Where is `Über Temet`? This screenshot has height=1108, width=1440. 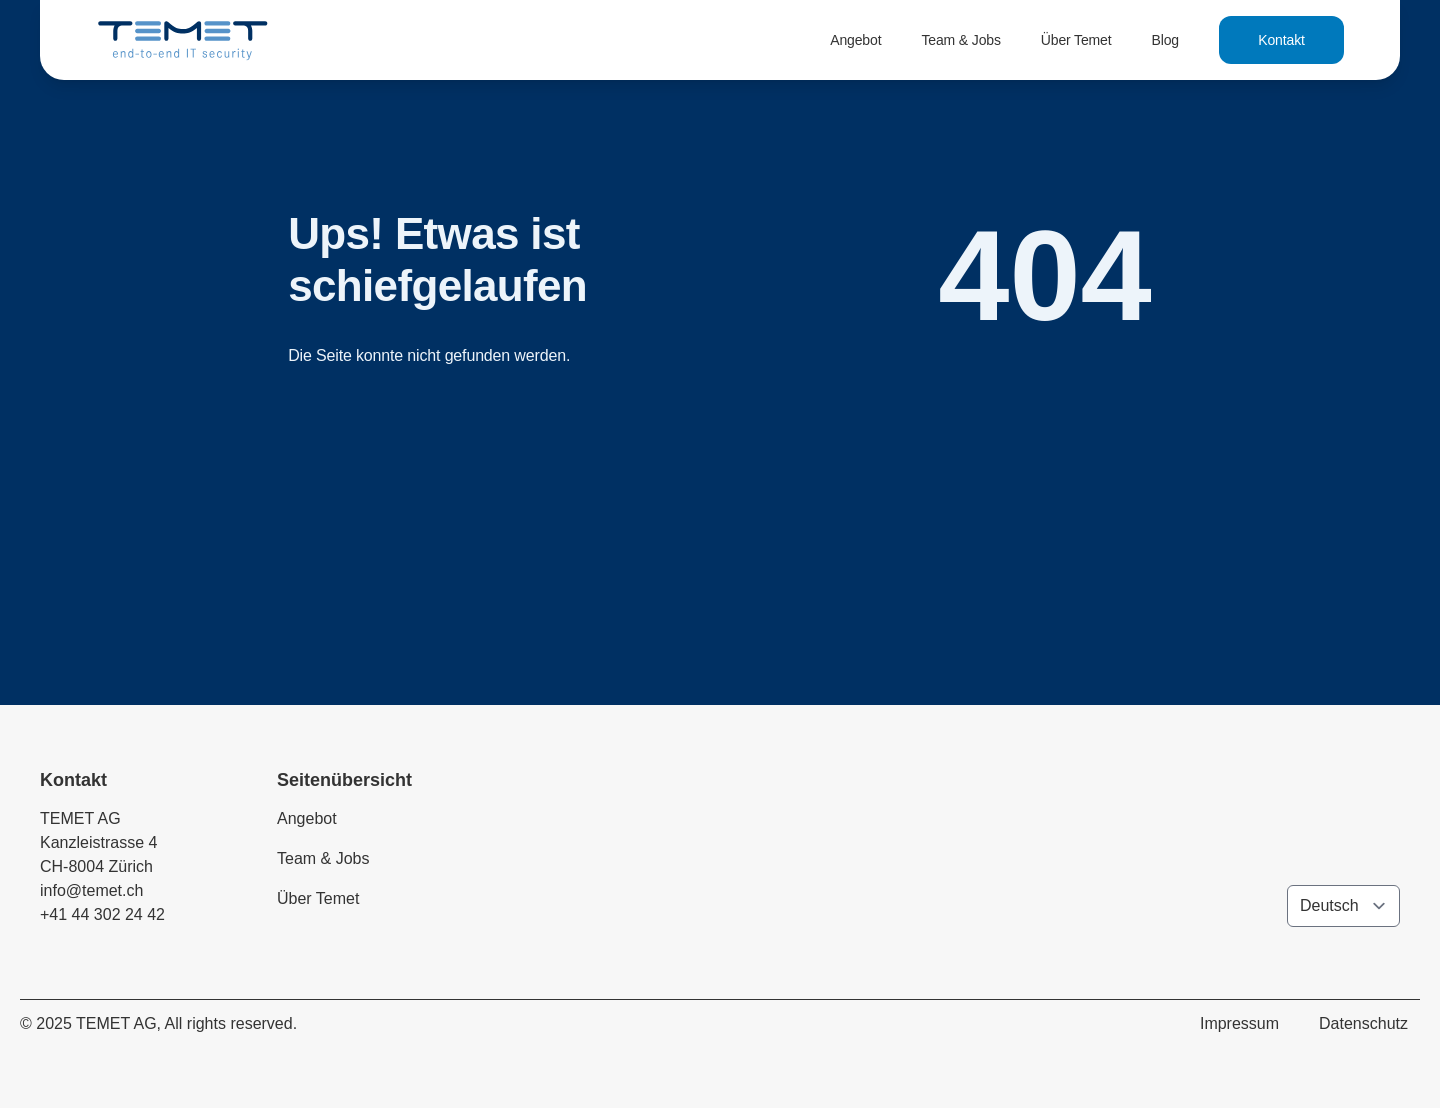 Über Temet is located at coordinates (1076, 40).